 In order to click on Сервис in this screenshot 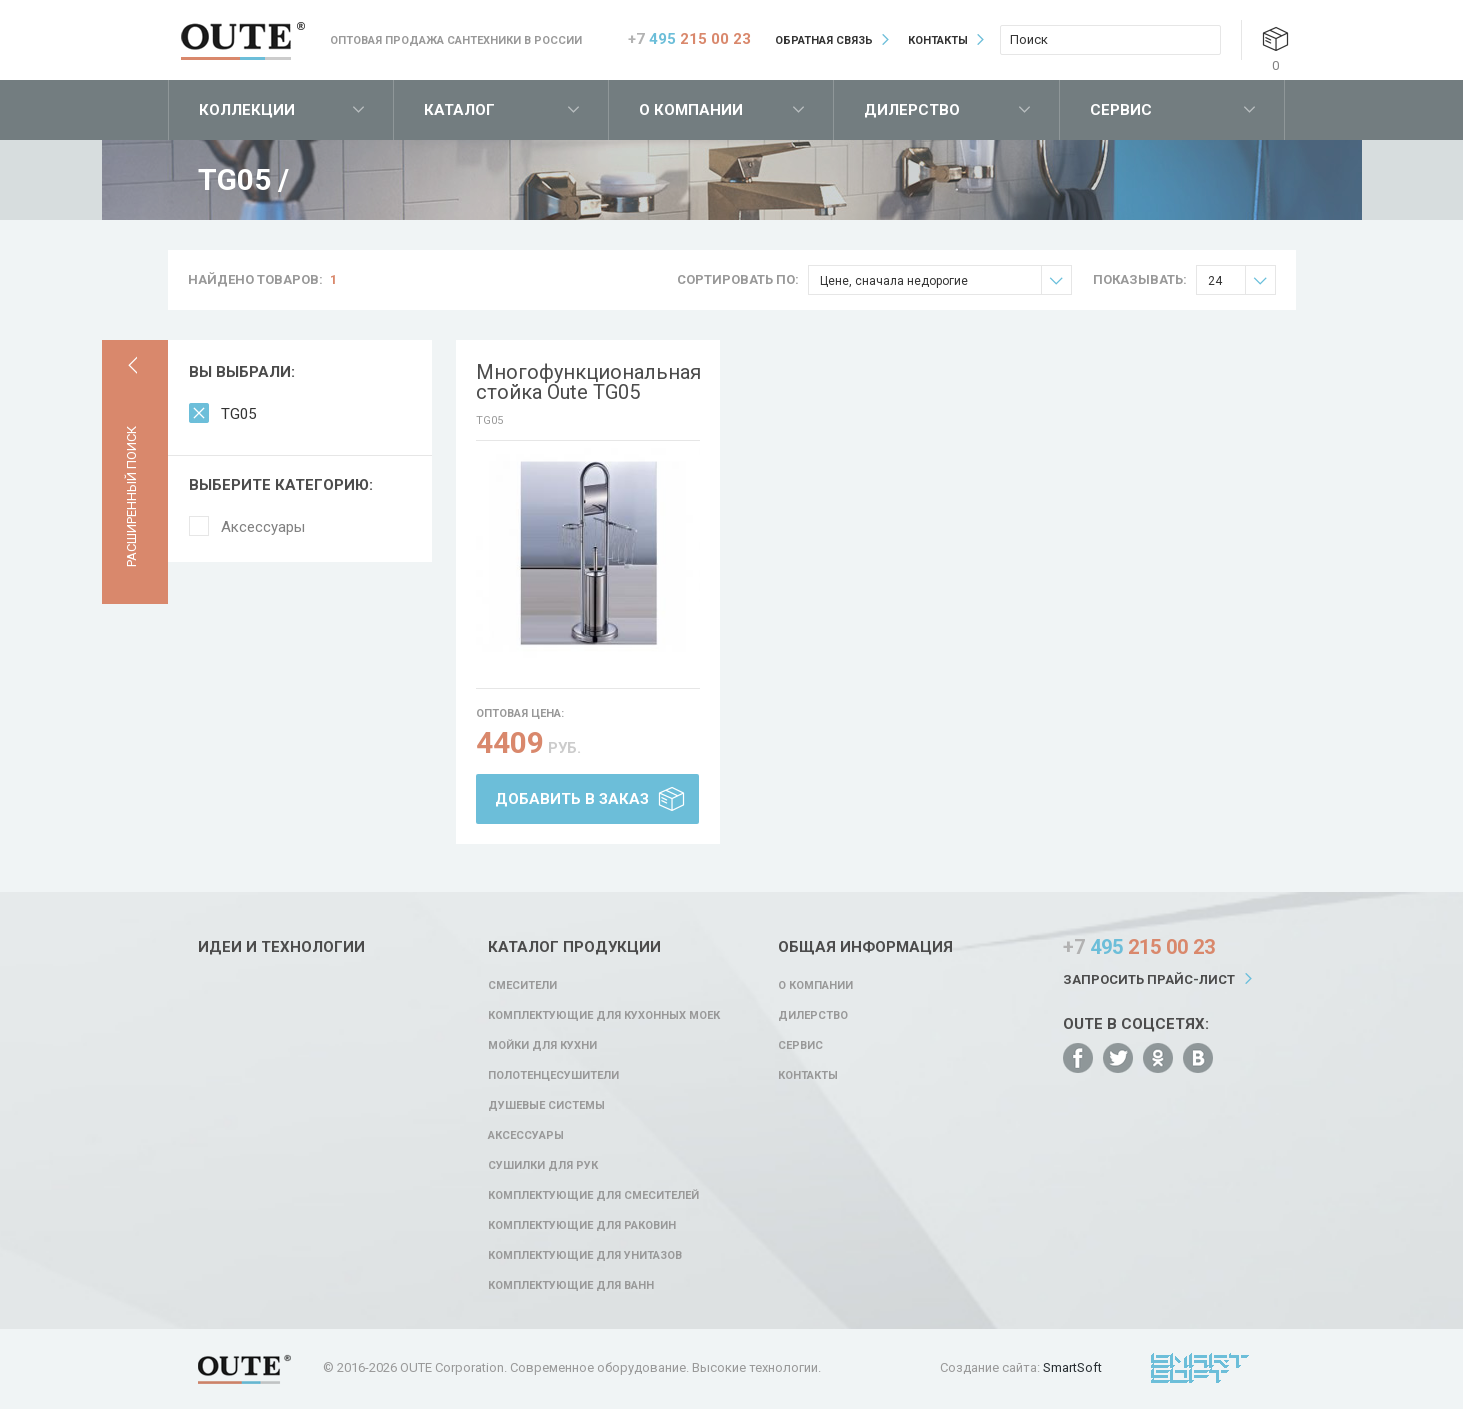, I will do `click(1121, 110)`.